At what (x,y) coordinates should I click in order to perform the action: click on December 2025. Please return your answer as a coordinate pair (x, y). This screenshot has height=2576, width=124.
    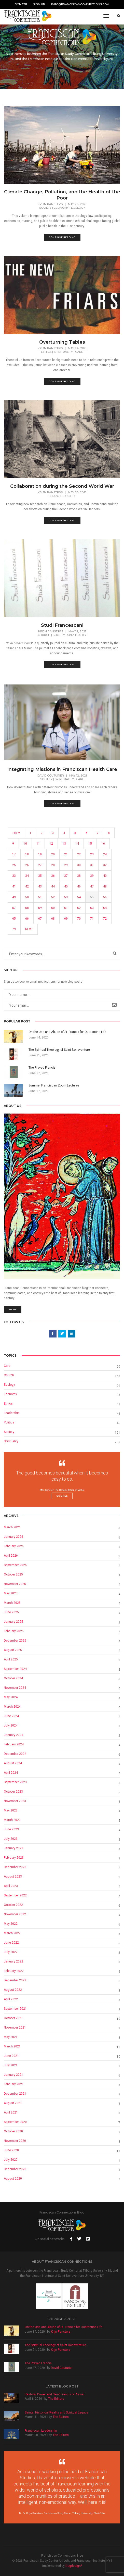
    Looking at the image, I should click on (15, 1640).